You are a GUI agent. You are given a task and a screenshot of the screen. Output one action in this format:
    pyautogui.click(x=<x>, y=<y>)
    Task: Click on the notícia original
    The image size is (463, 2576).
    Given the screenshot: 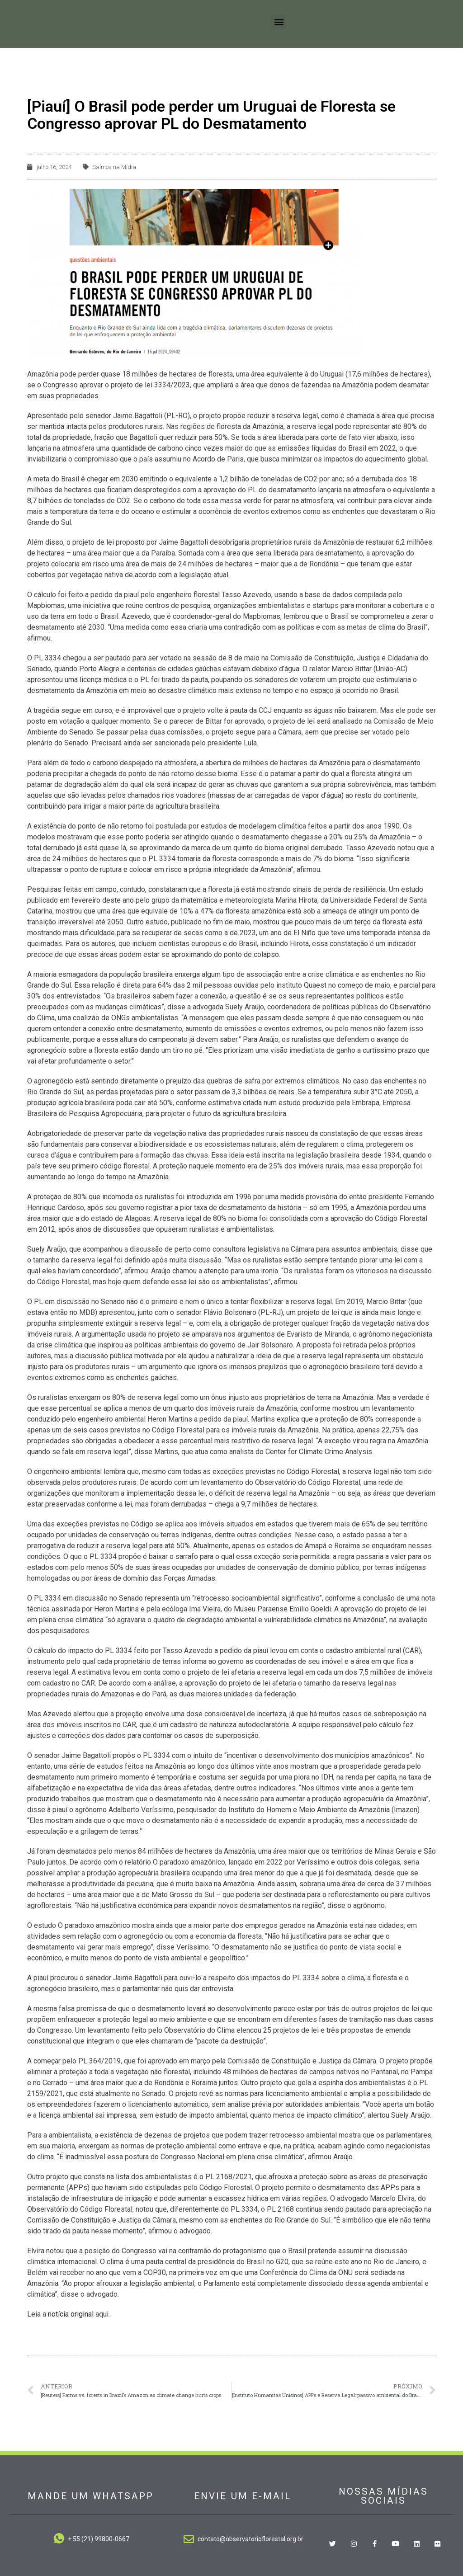 What is the action you would take?
    pyautogui.click(x=71, y=2312)
    